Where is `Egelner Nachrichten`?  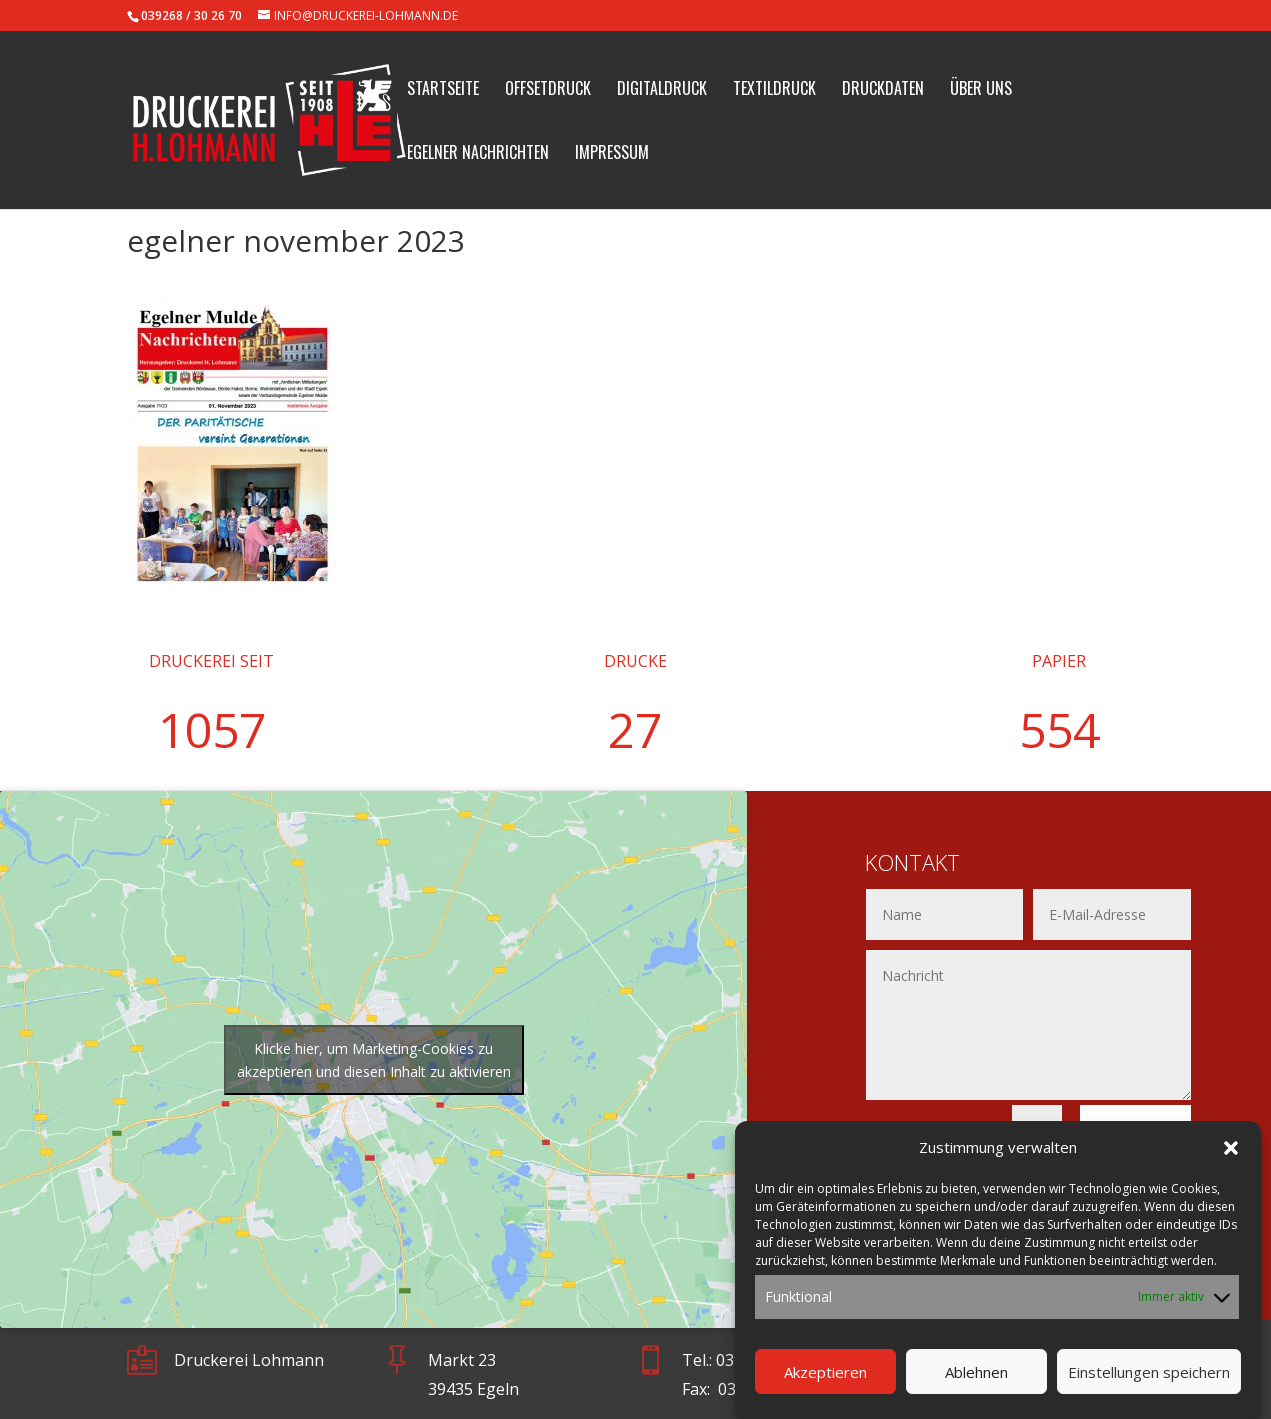
Egelner Nachrichten is located at coordinates (478, 154).